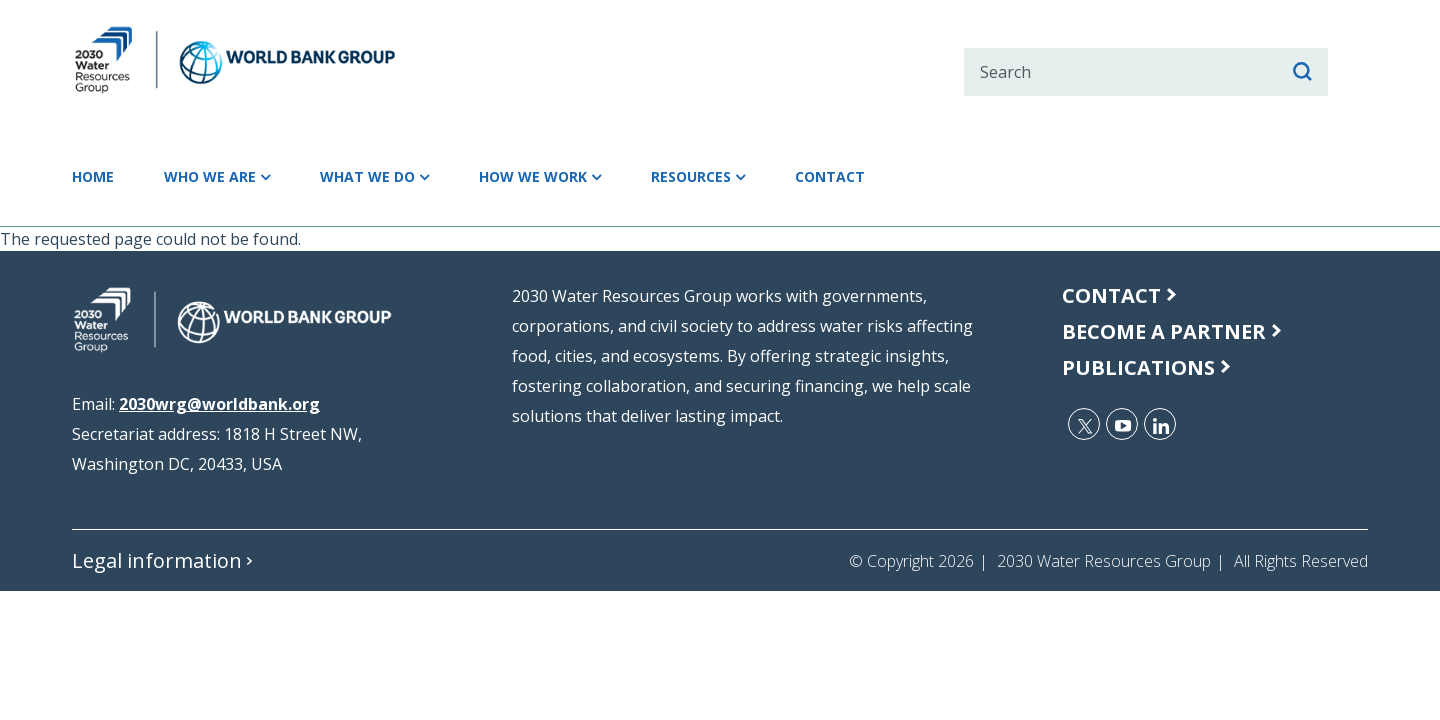 The height and width of the screenshot is (720, 1440). I want to click on How we work [button], so click(614, 177).